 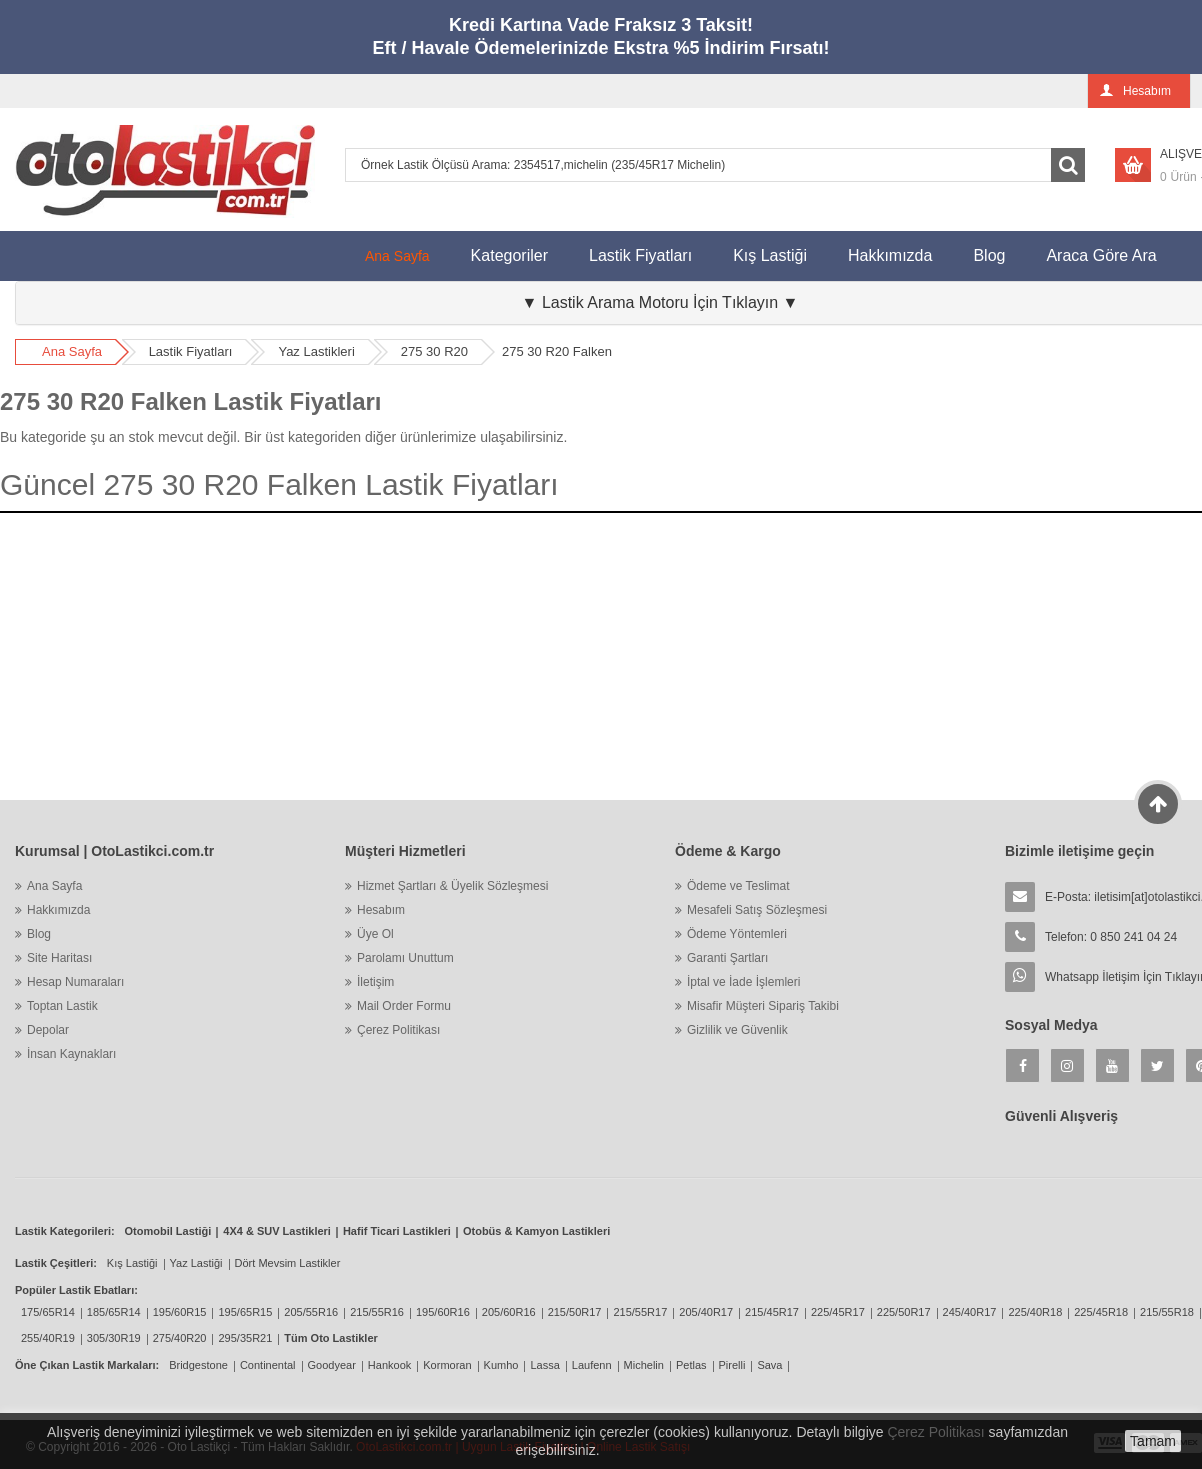 What do you see at coordinates (640, 1312) in the screenshot?
I see `215/55R17` at bounding box center [640, 1312].